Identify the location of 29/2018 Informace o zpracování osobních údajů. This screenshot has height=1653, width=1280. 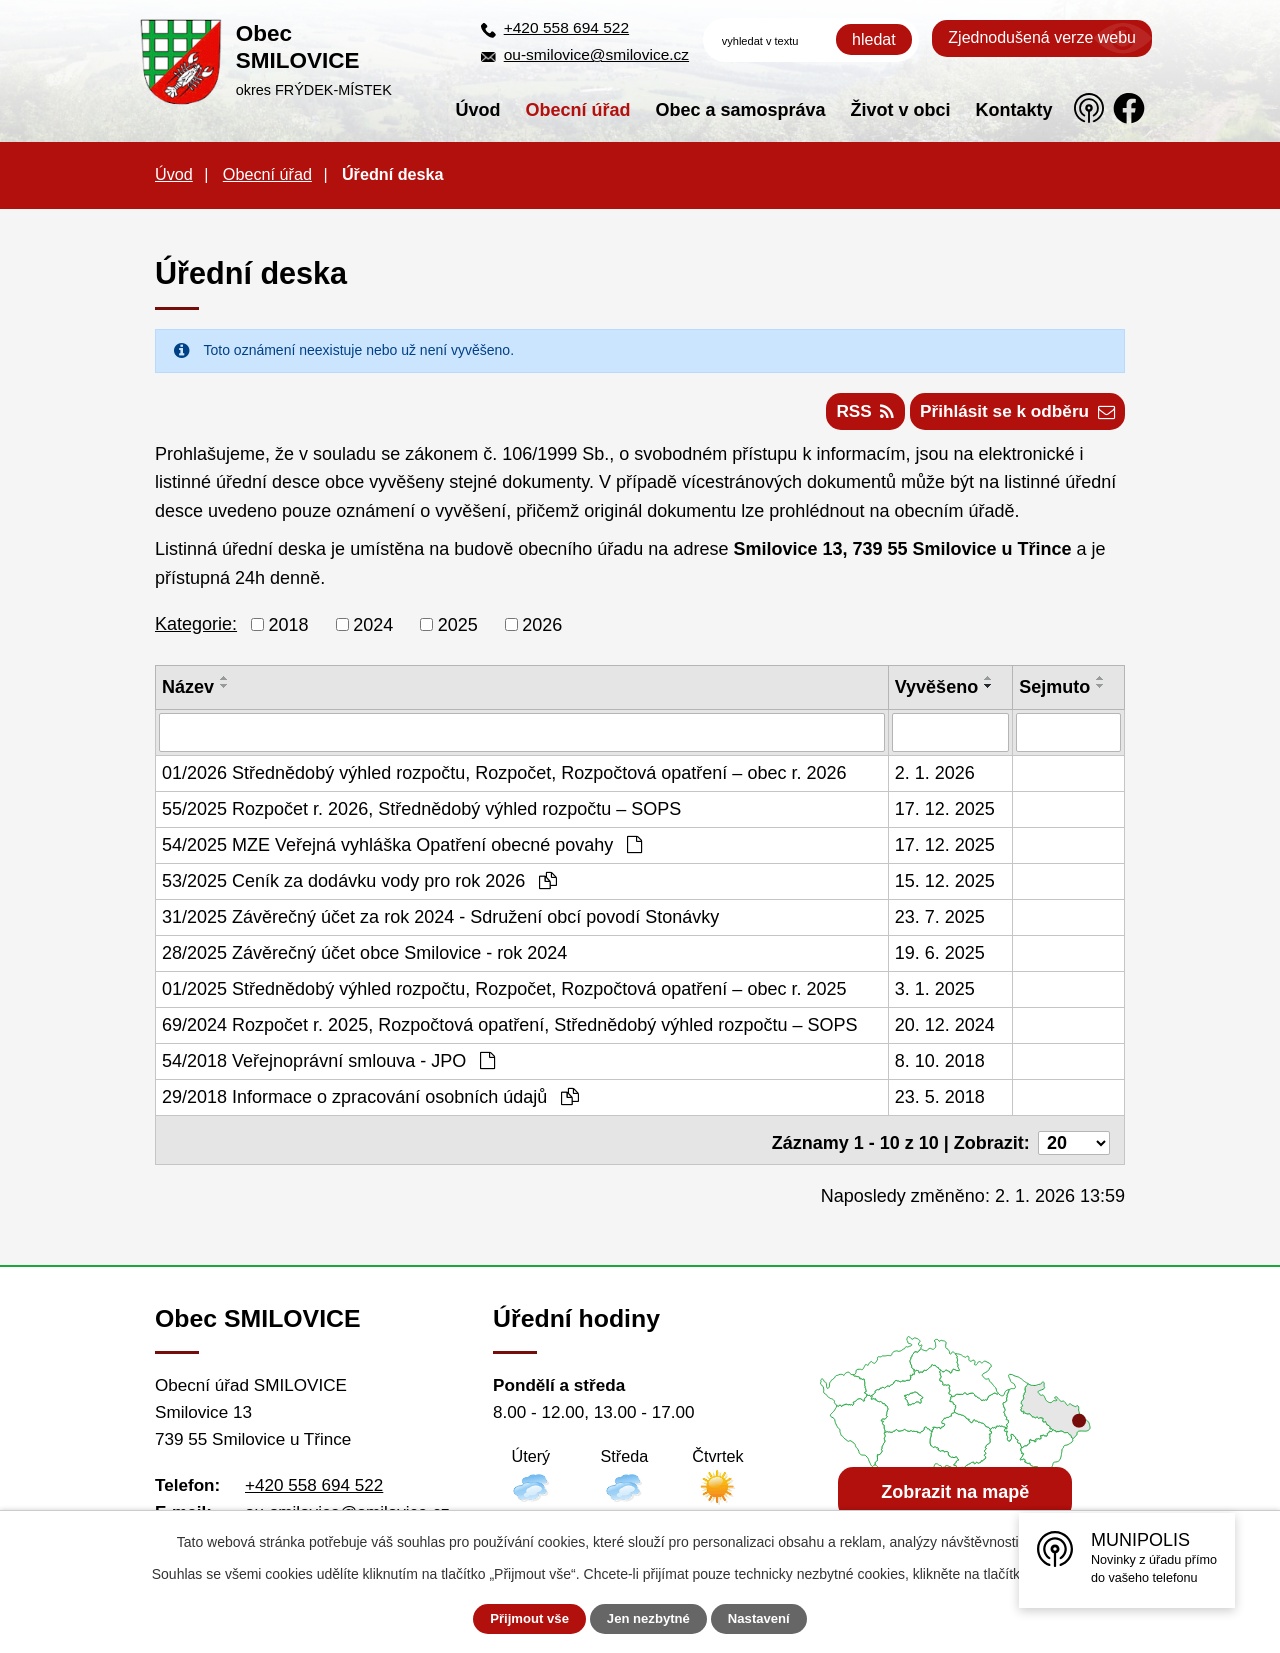
(370, 1102).